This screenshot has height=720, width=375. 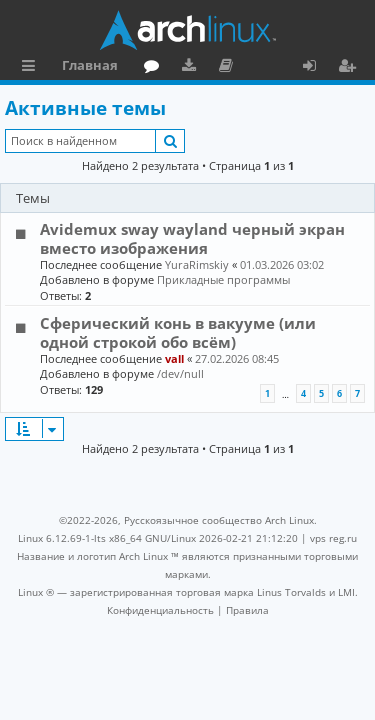 What do you see at coordinates (333, 538) in the screenshot?
I see `vps reg.ru` at bounding box center [333, 538].